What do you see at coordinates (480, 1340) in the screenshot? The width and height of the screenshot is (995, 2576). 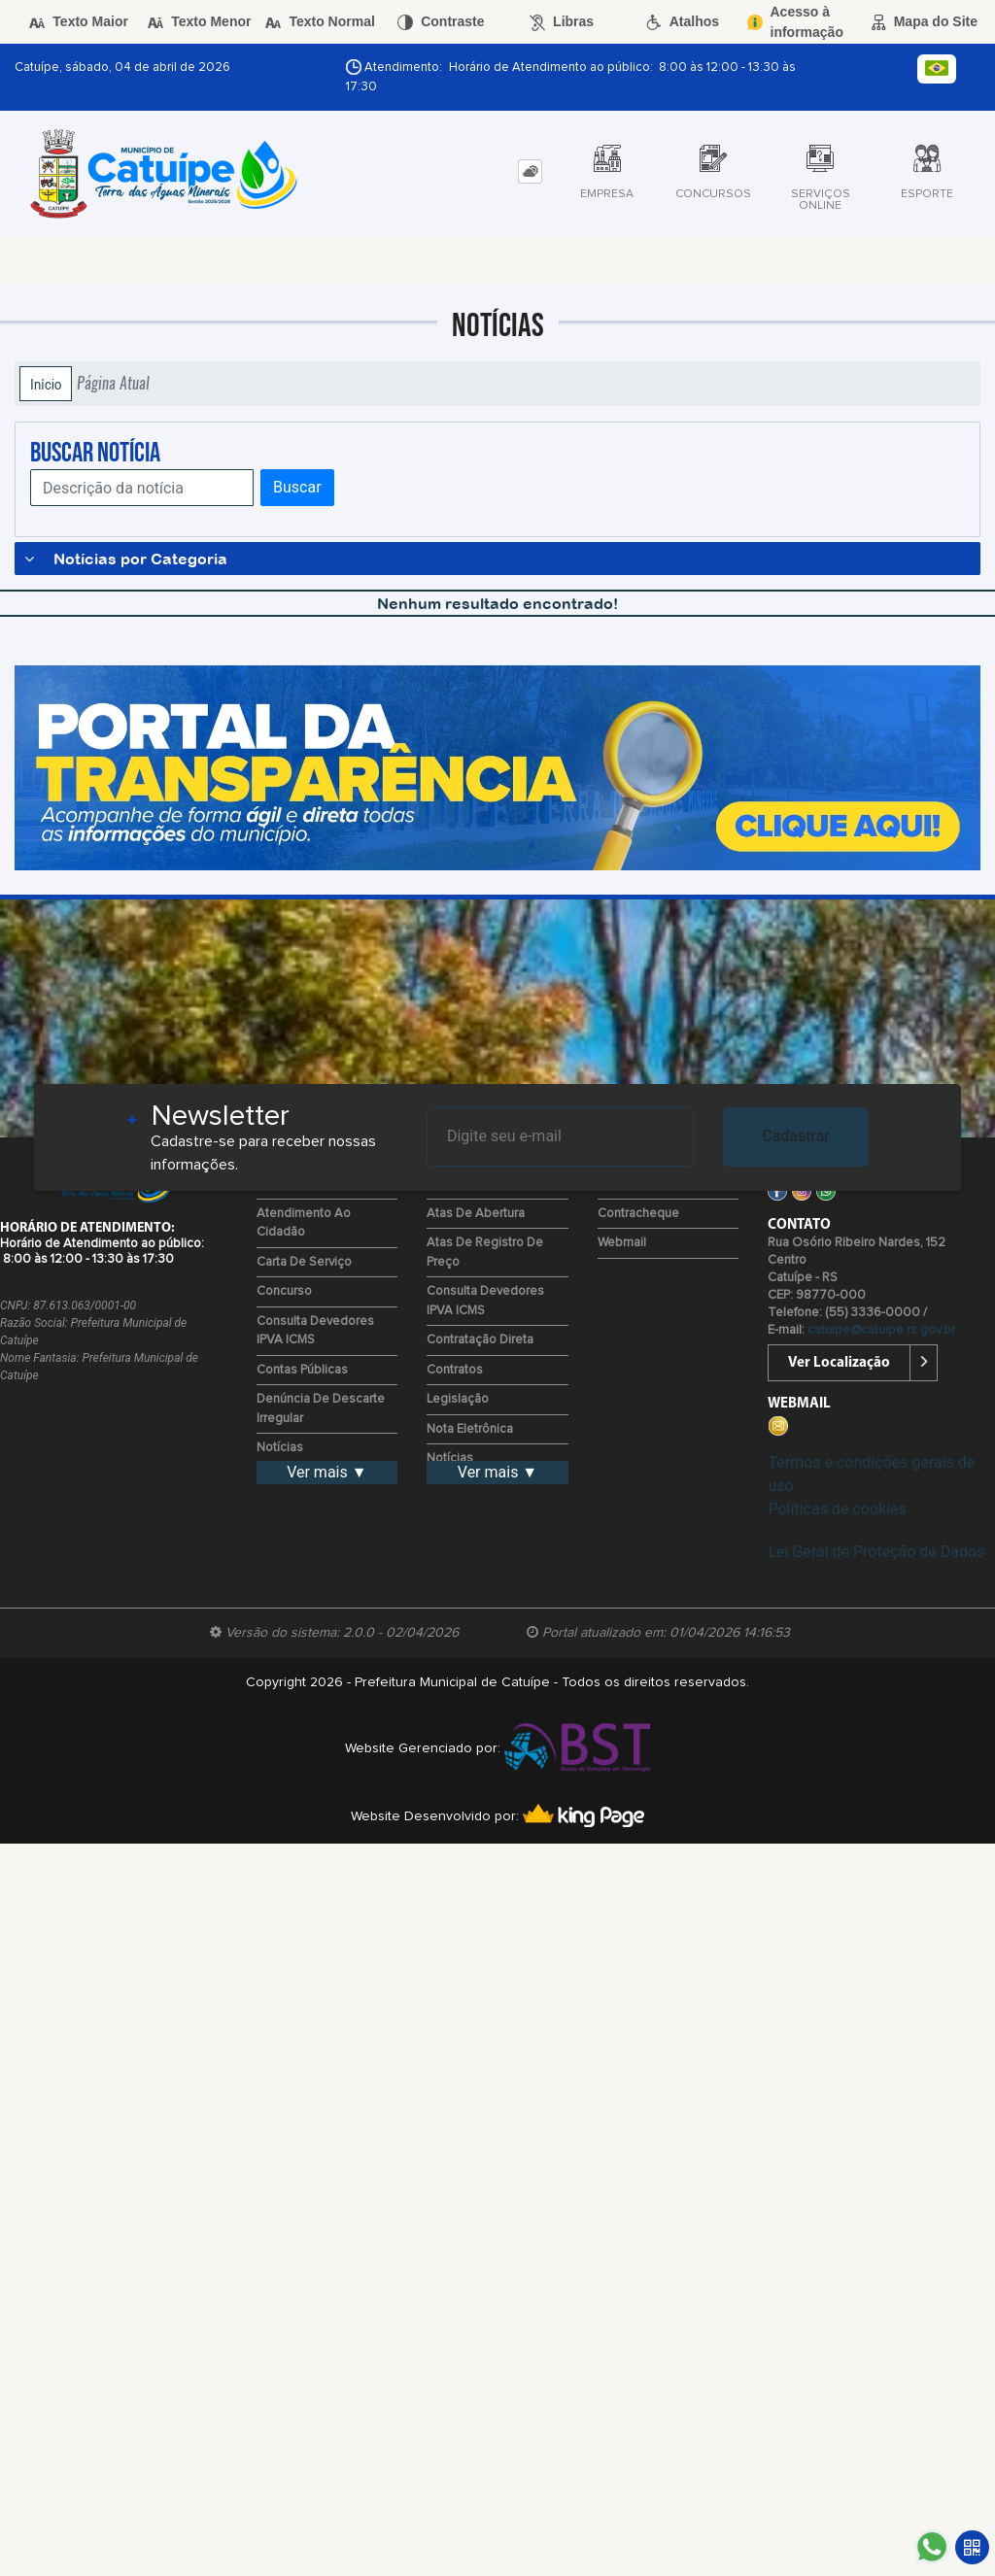 I see `Contratação Direta` at bounding box center [480, 1340].